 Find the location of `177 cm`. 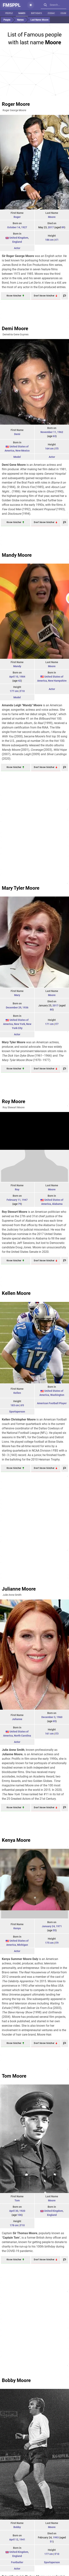

177 cm is located at coordinates (14, 691).